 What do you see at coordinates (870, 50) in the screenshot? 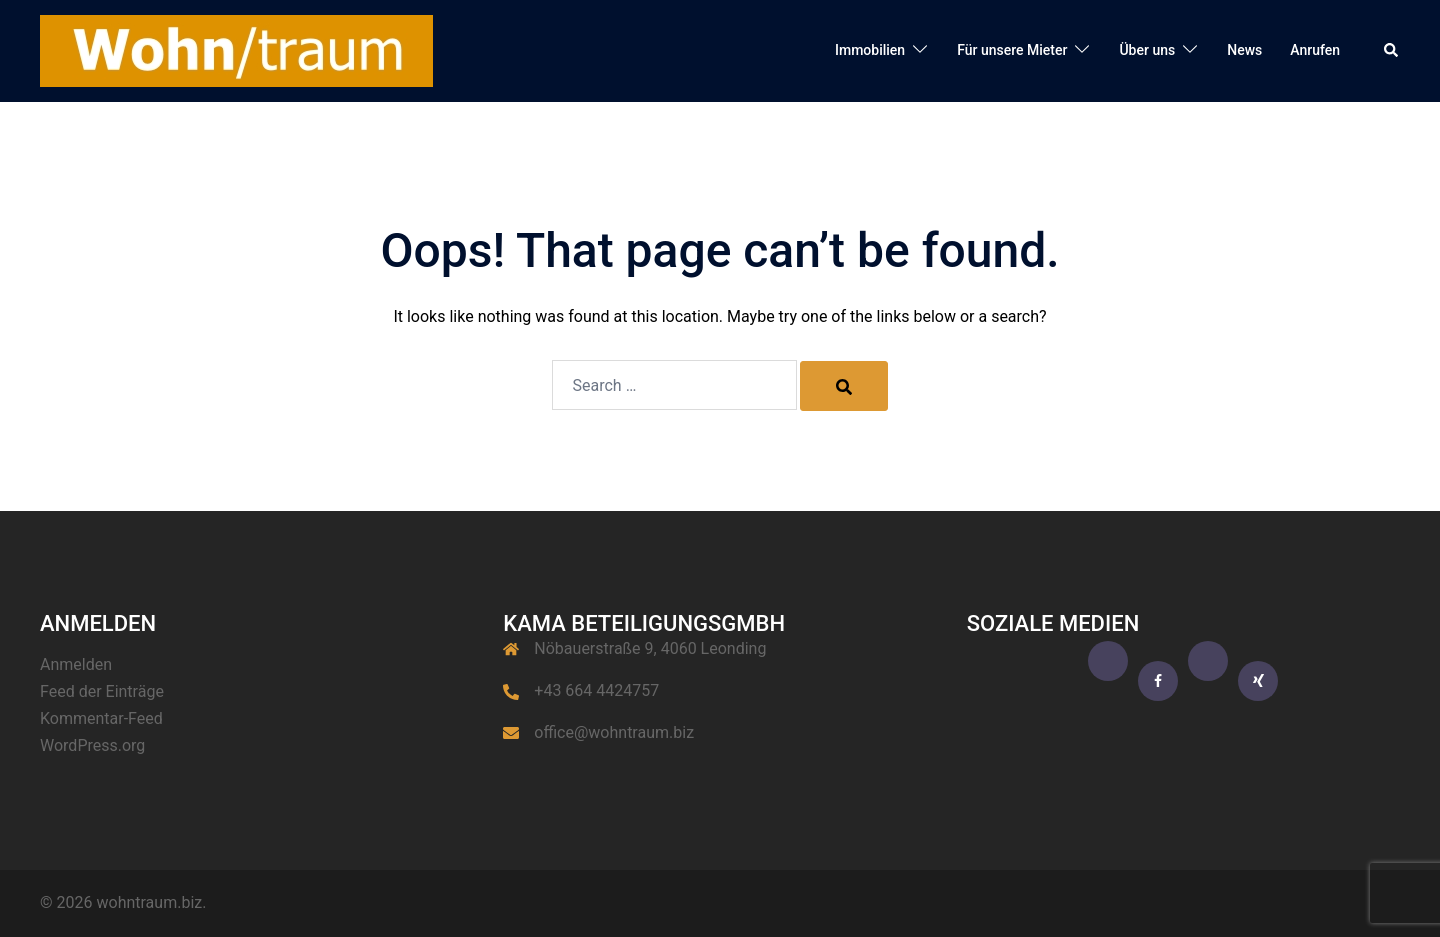
I see `Immobilien` at bounding box center [870, 50].